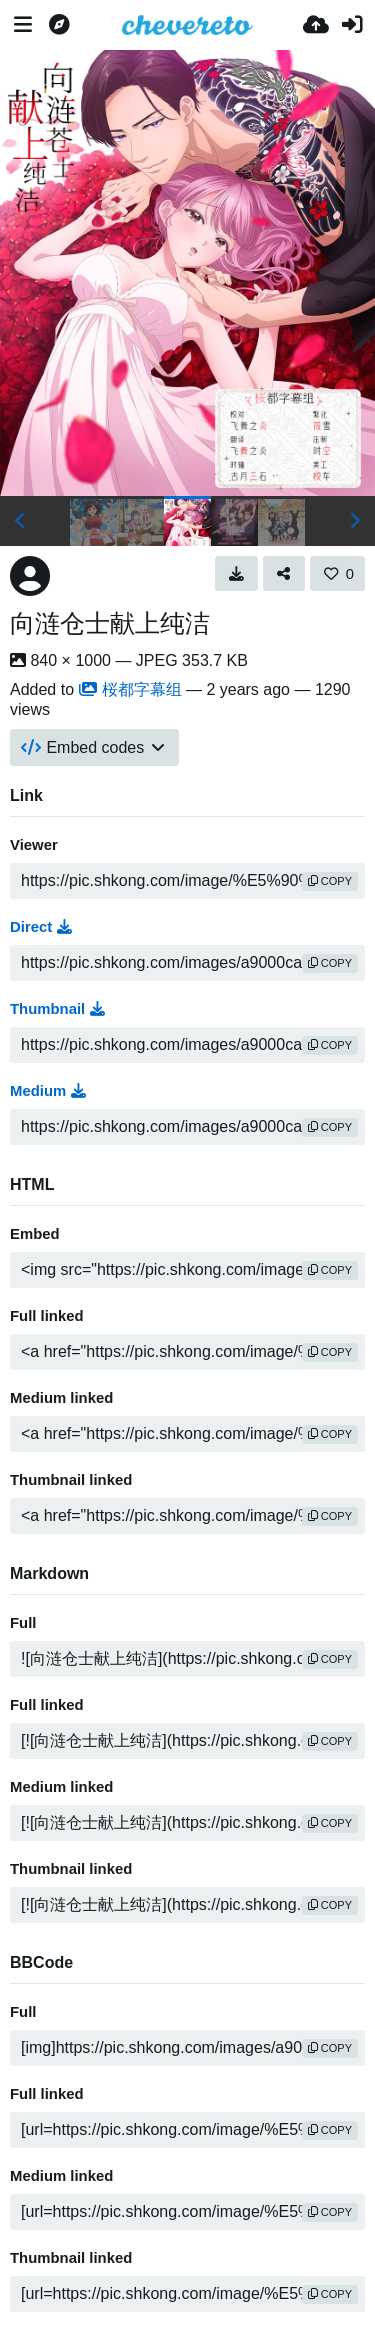  What do you see at coordinates (330, 881) in the screenshot?
I see `copy` at bounding box center [330, 881].